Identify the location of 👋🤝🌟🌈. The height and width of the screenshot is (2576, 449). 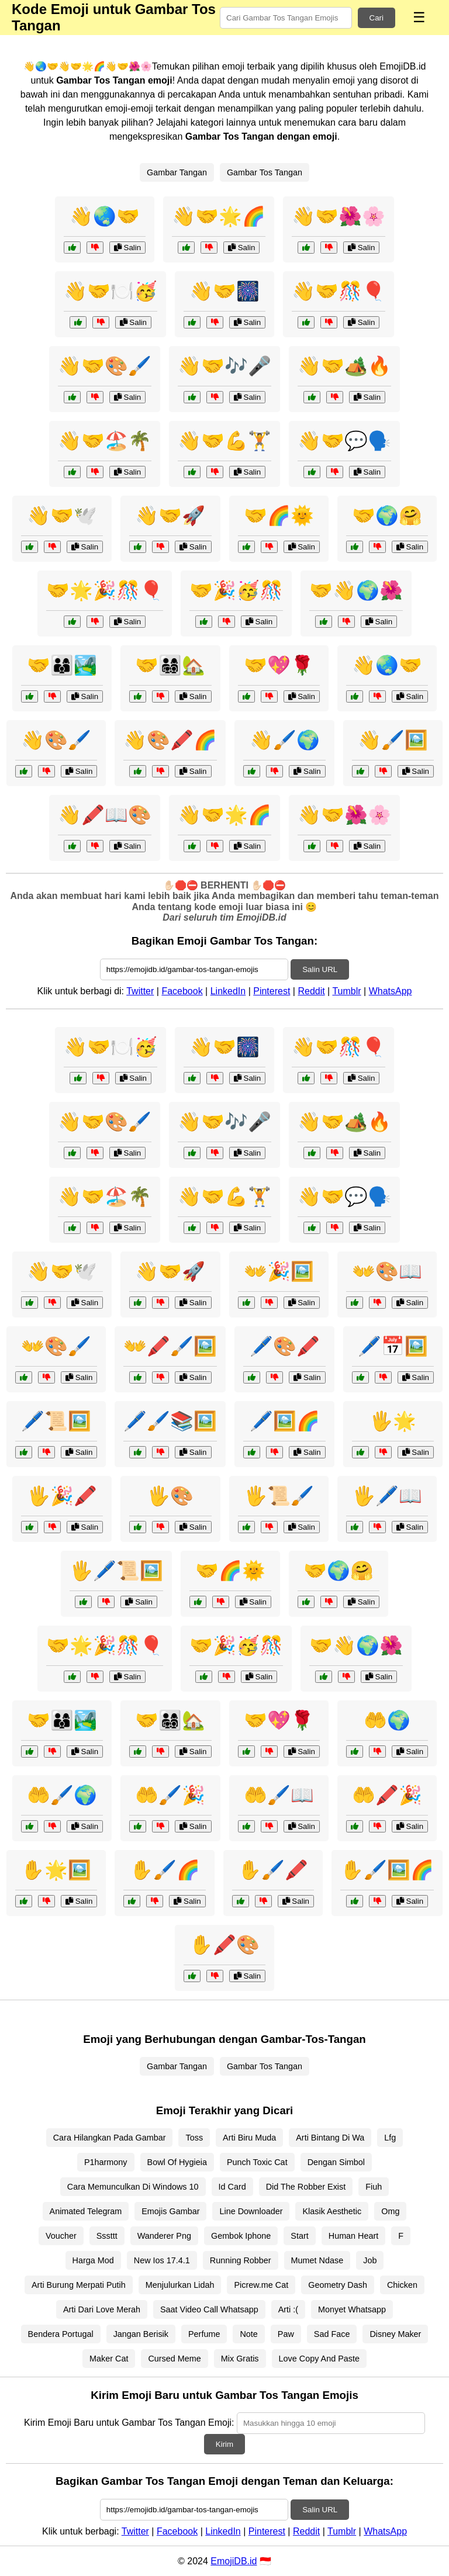
(218, 216).